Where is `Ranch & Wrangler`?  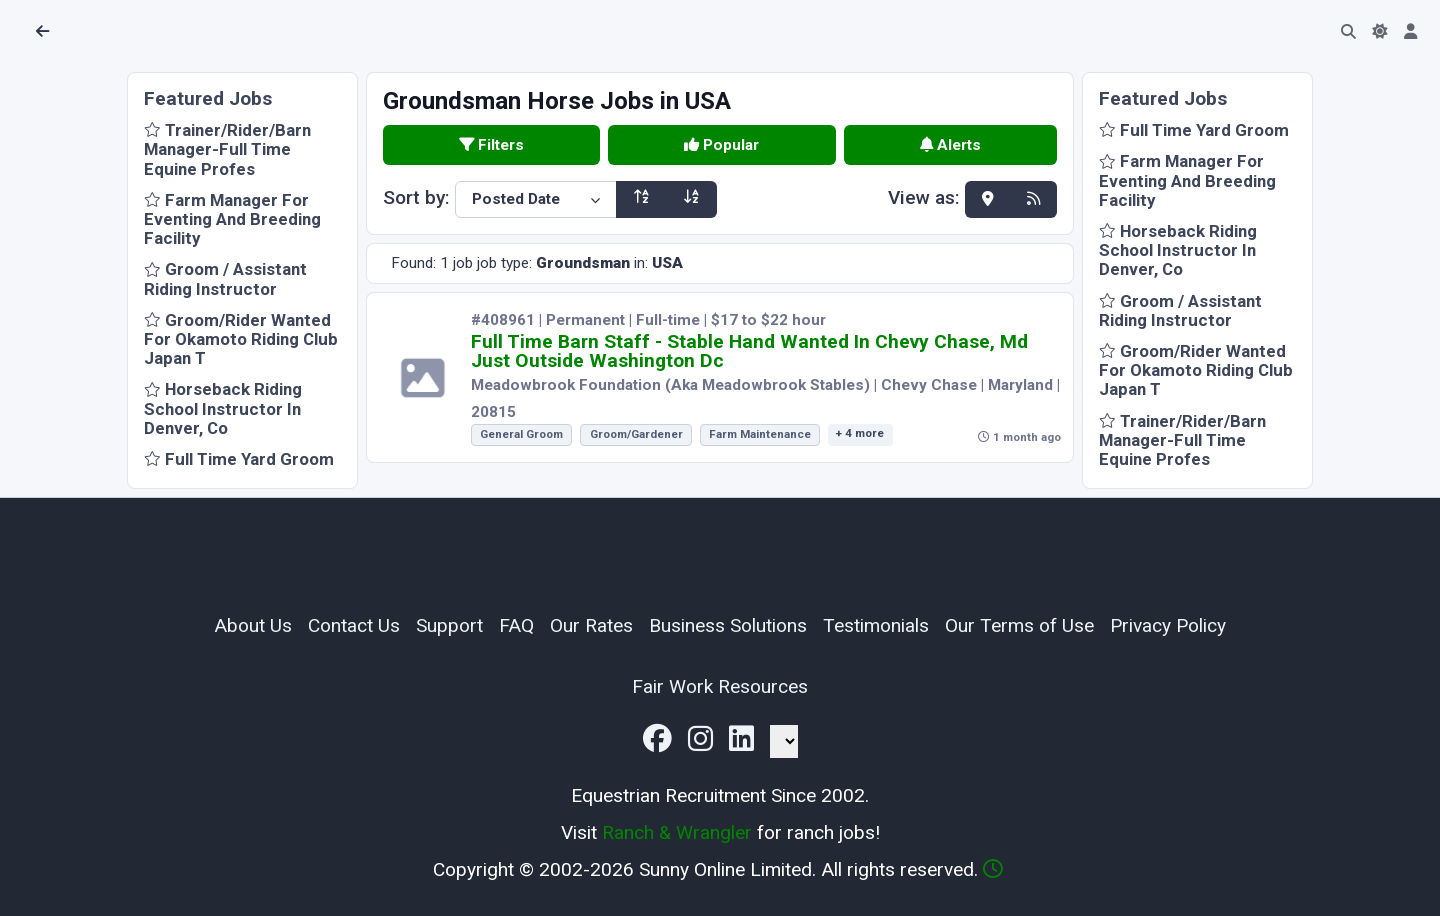 Ranch & Wrangler is located at coordinates (677, 832).